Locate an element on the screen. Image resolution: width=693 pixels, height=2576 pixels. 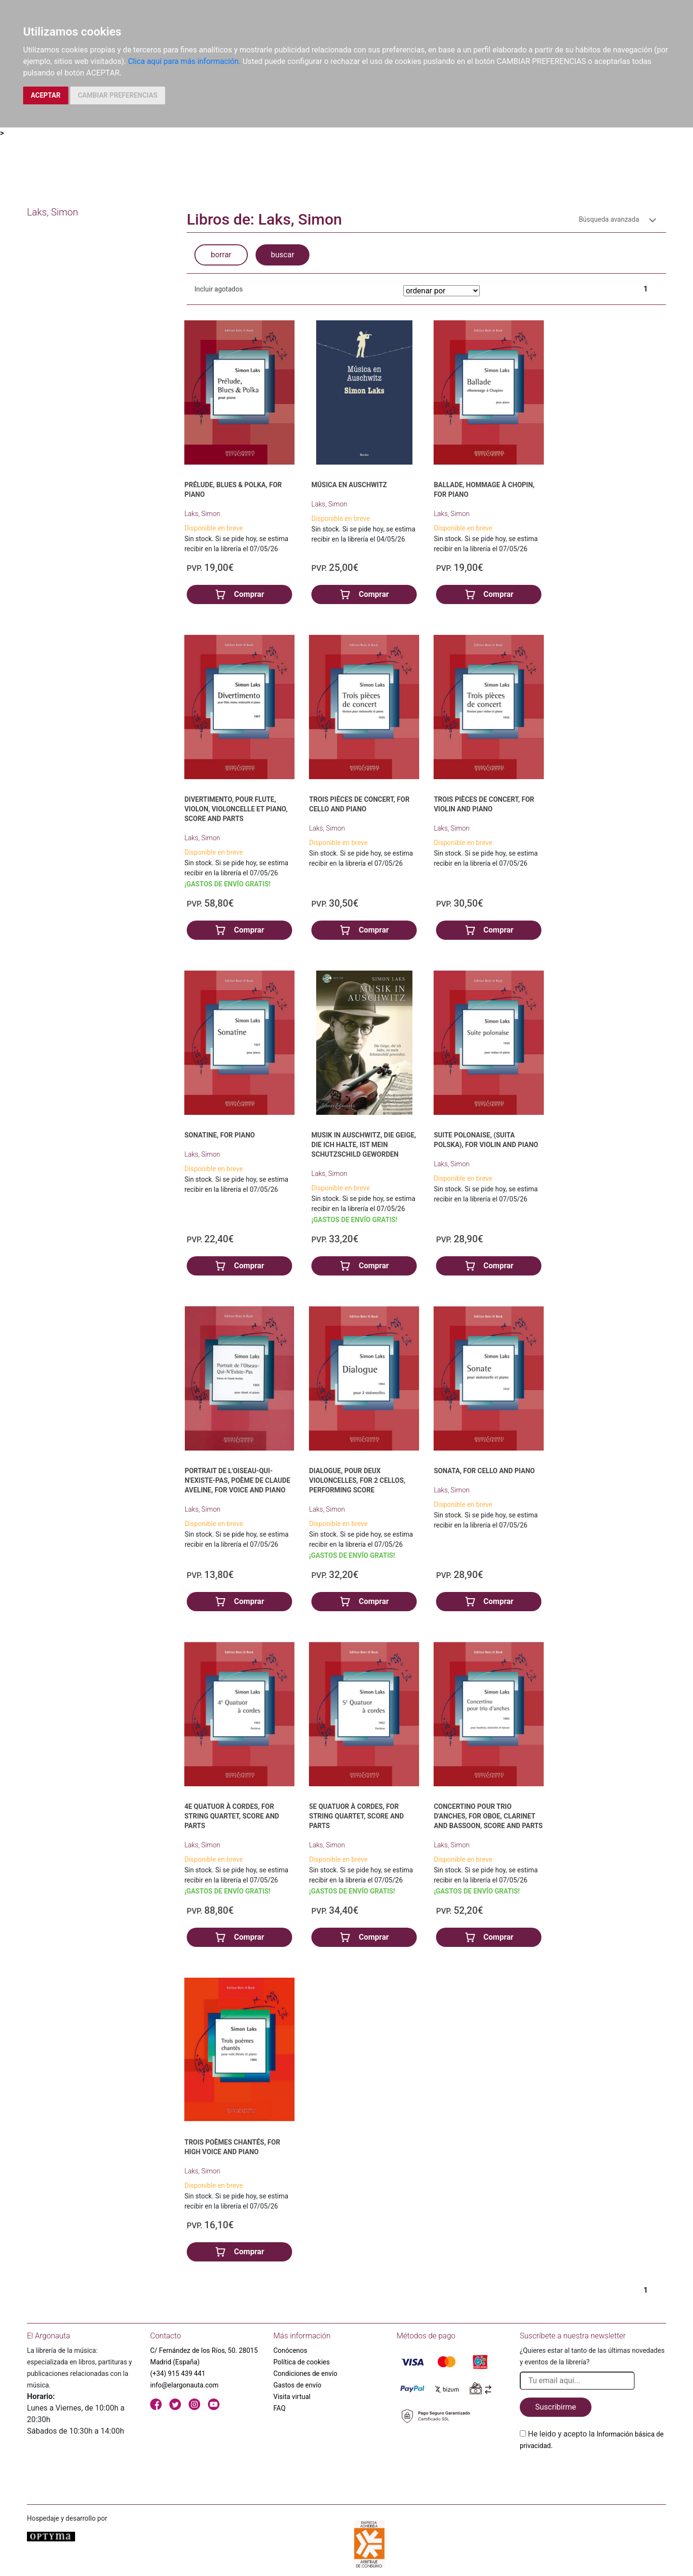
Clica aquí para más información. is located at coordinates (184, 61).